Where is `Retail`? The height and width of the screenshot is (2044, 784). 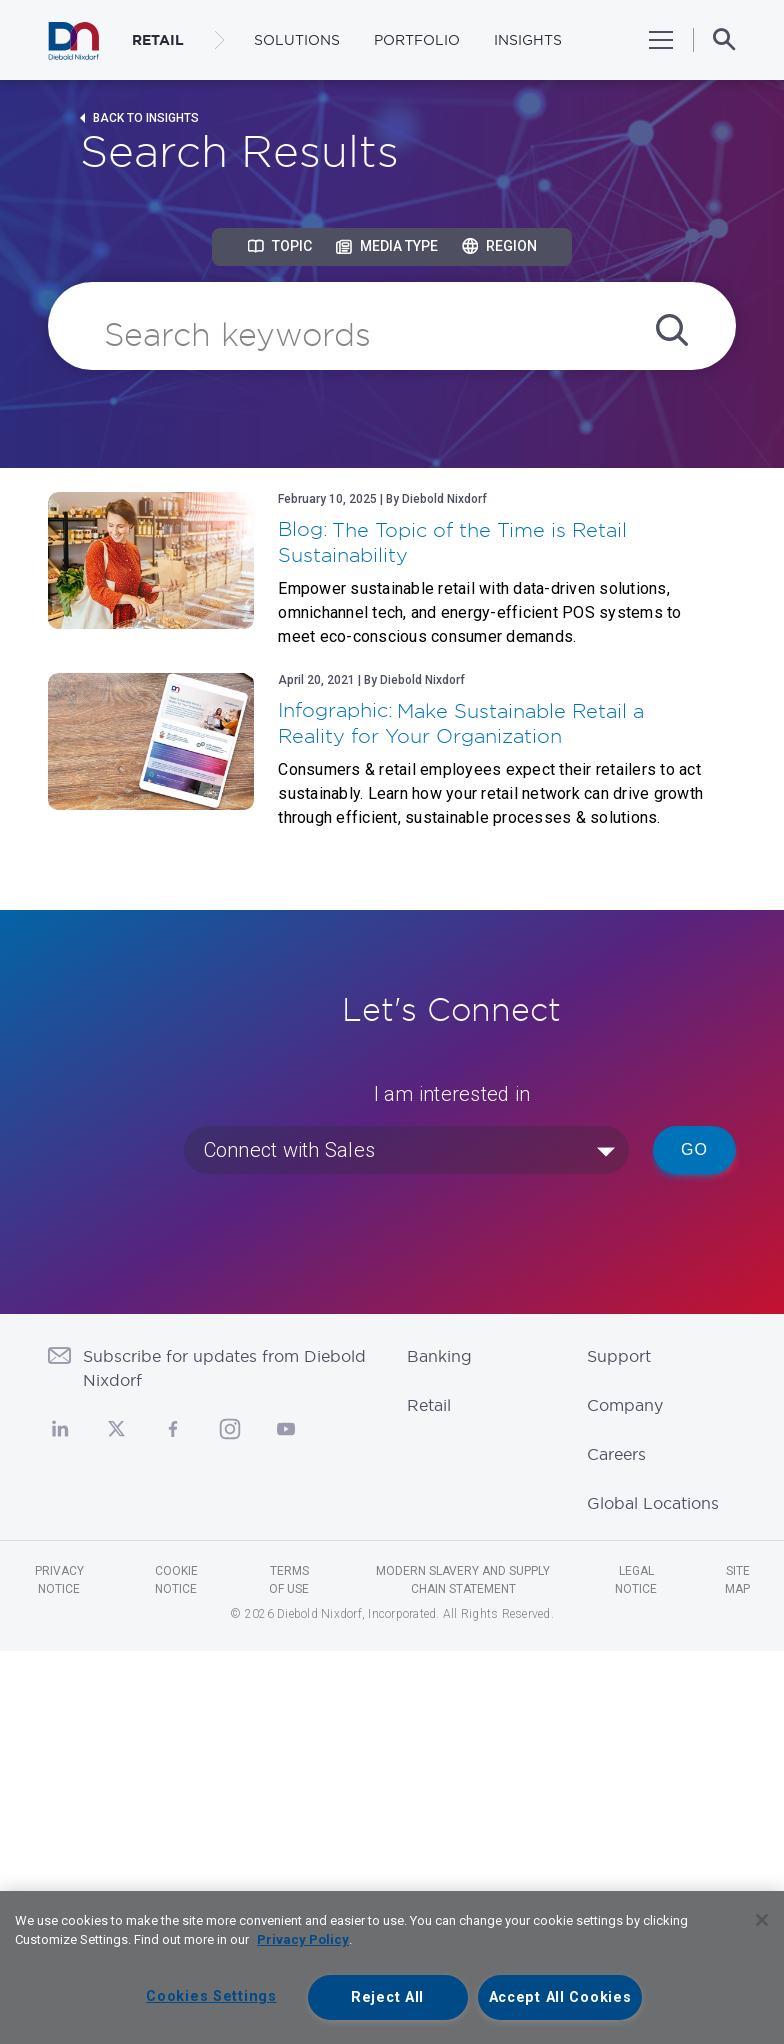
Retail is located at coordinates (429, 1405).